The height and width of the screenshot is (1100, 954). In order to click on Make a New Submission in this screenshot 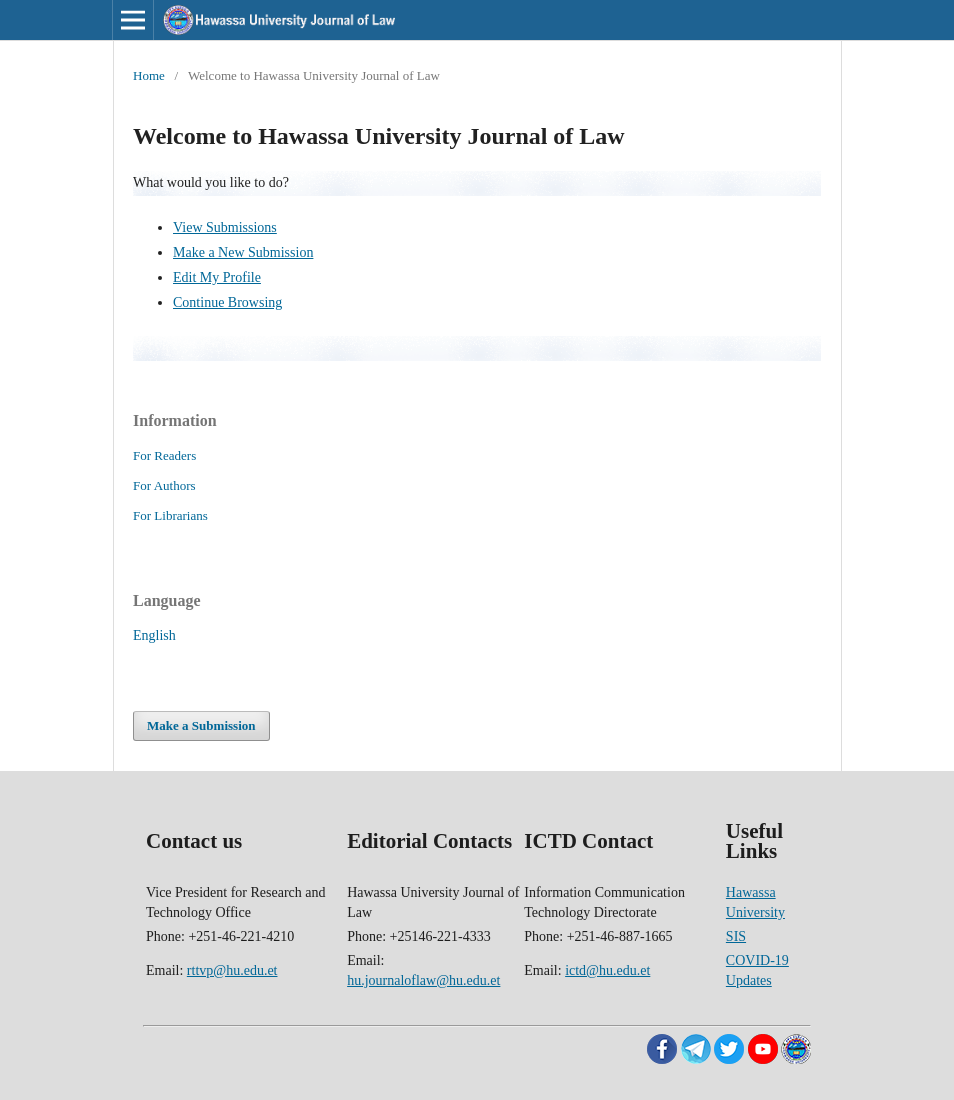, I will do `click(243, 252)`.